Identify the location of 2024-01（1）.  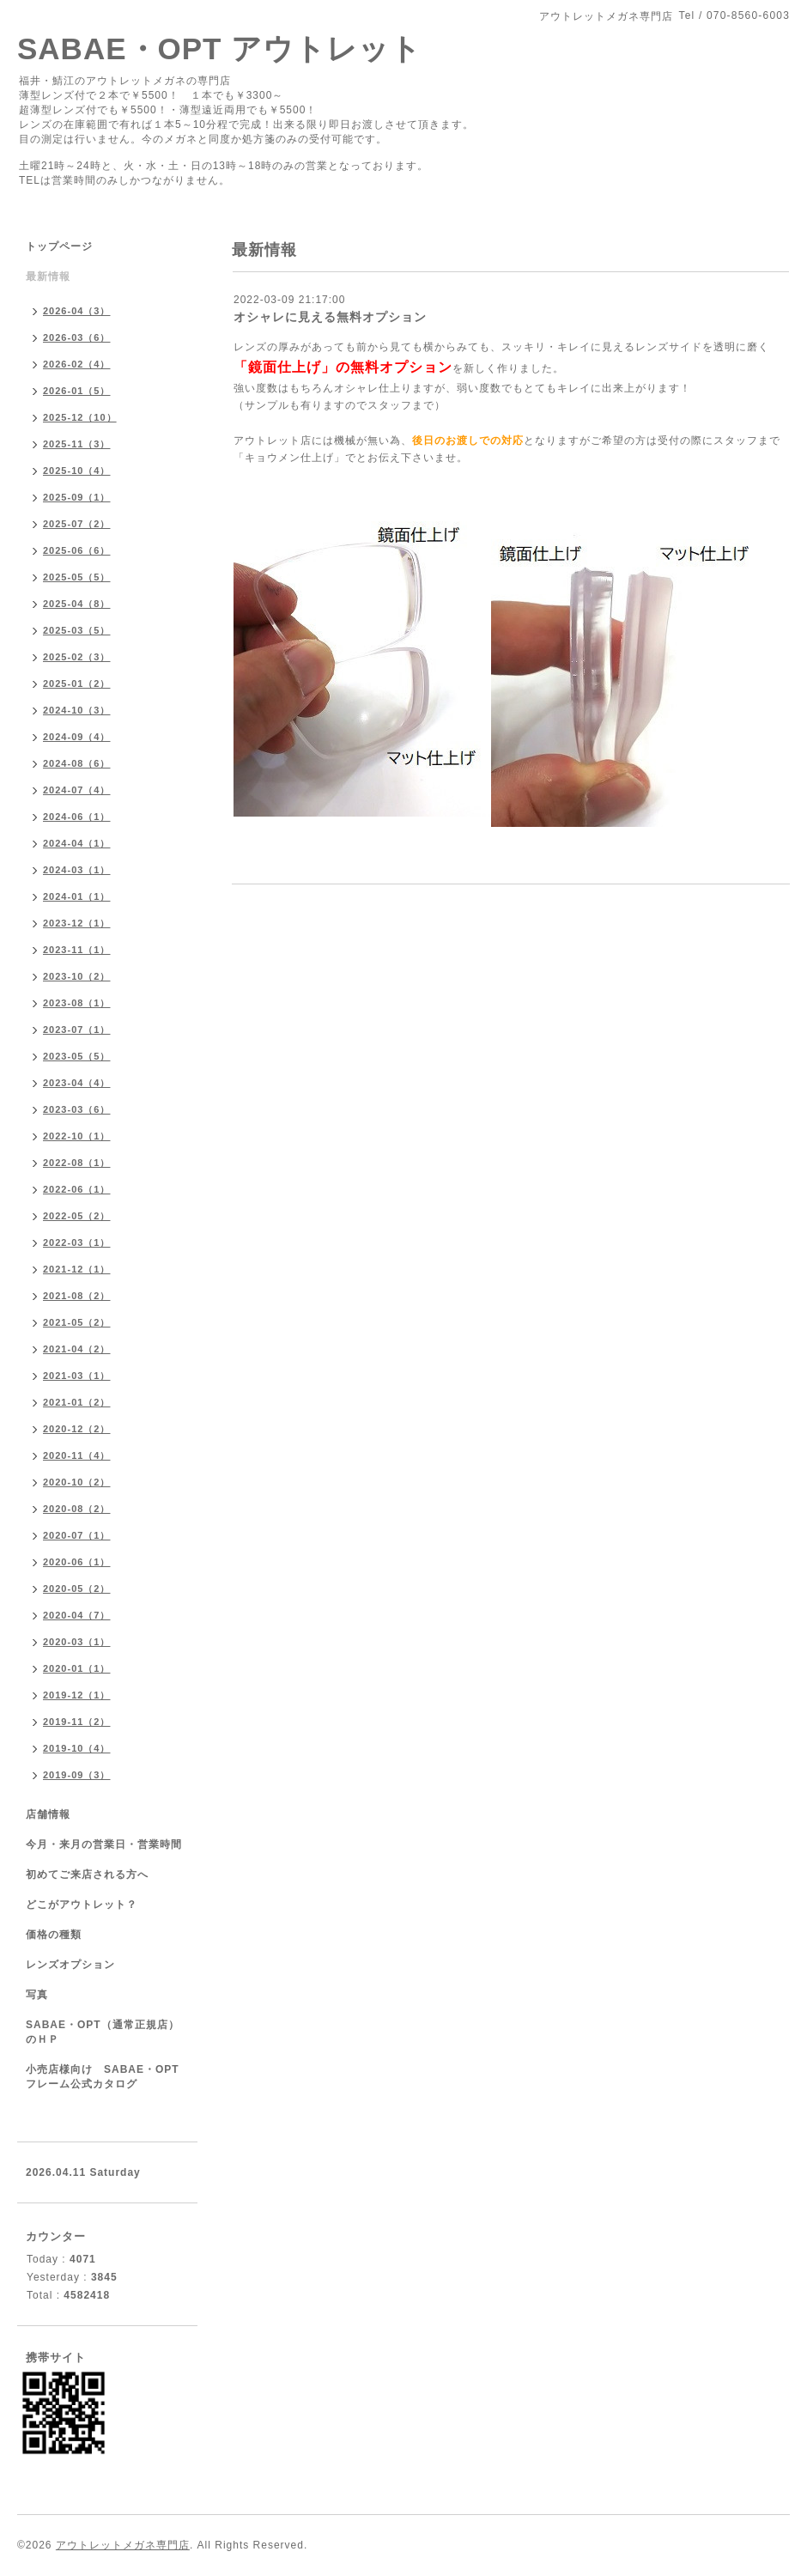
(77, 896).